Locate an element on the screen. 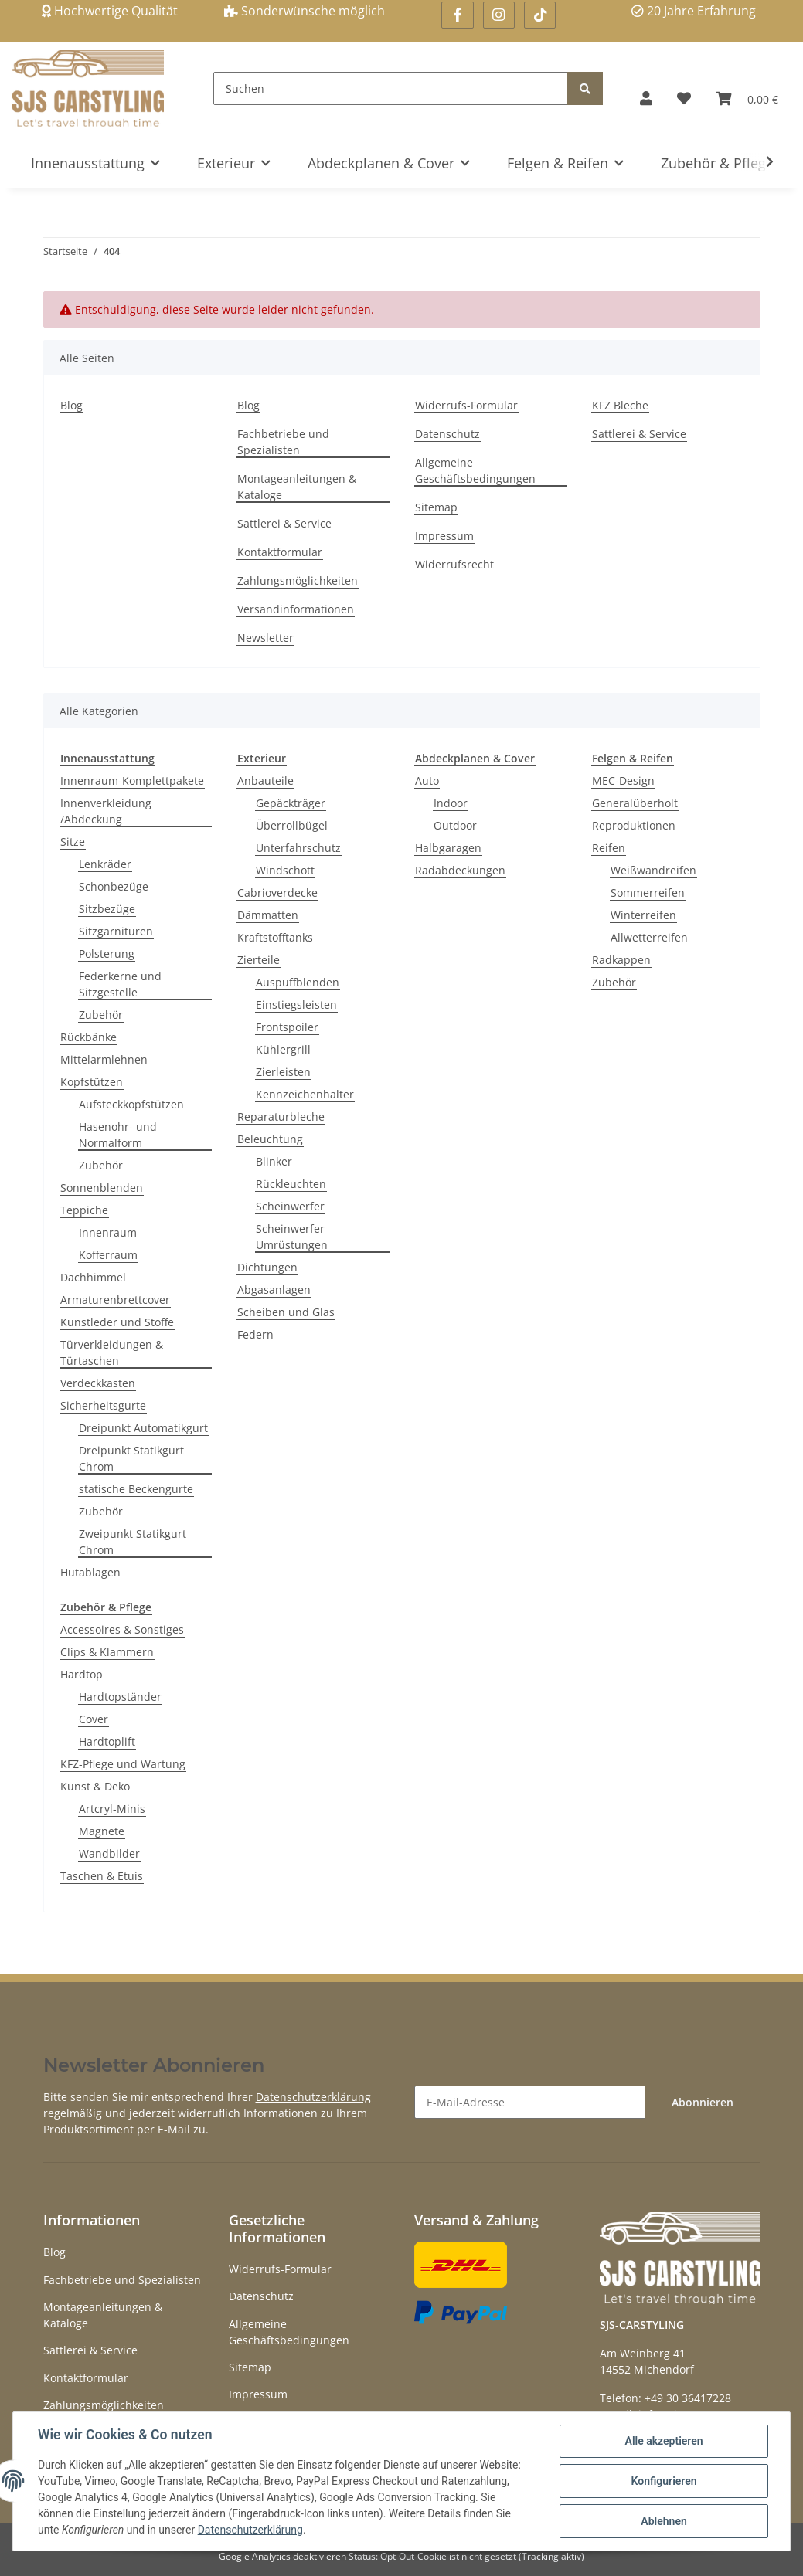  Frontspoiler is located at coordinates (287, 1027).